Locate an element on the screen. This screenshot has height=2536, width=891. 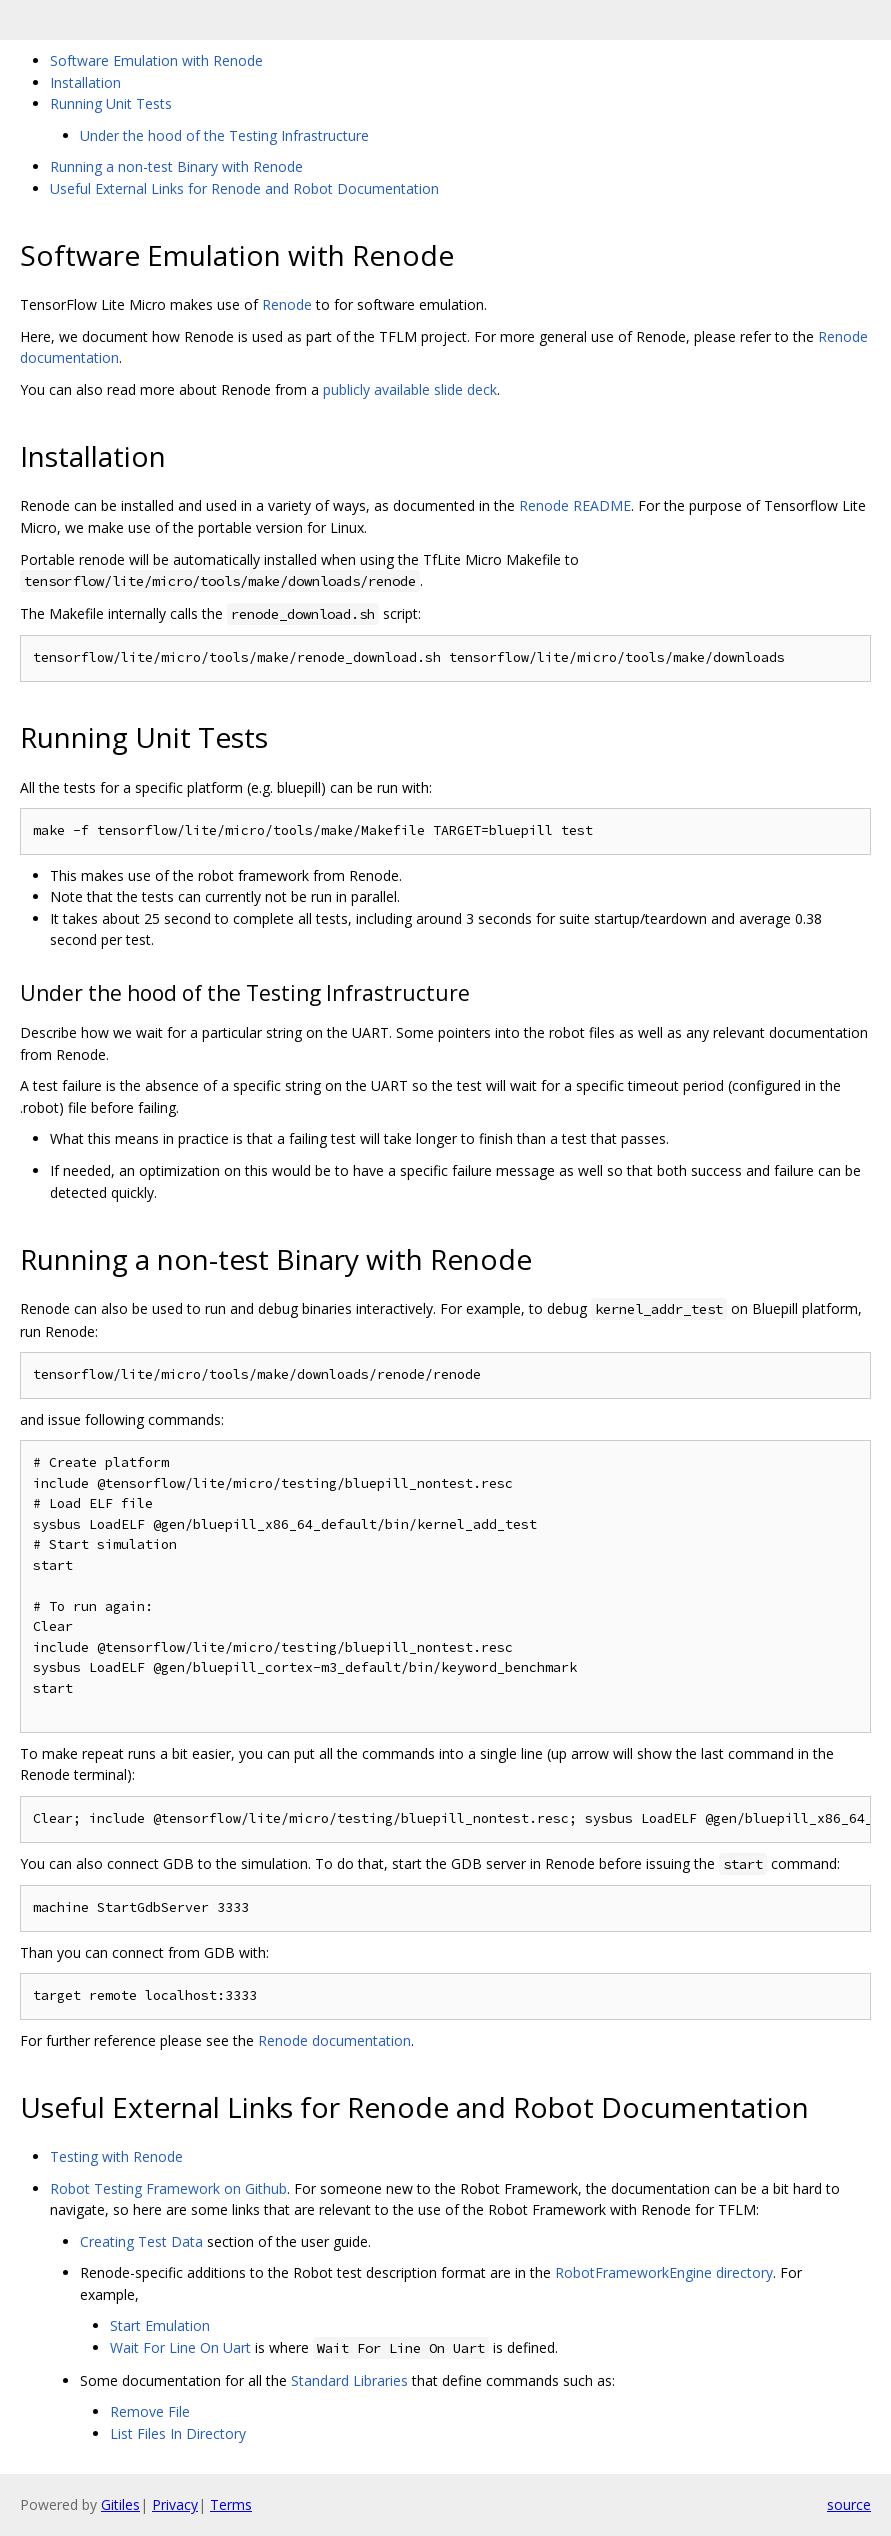
Start Emulation is located at coordinates (160, 2325).